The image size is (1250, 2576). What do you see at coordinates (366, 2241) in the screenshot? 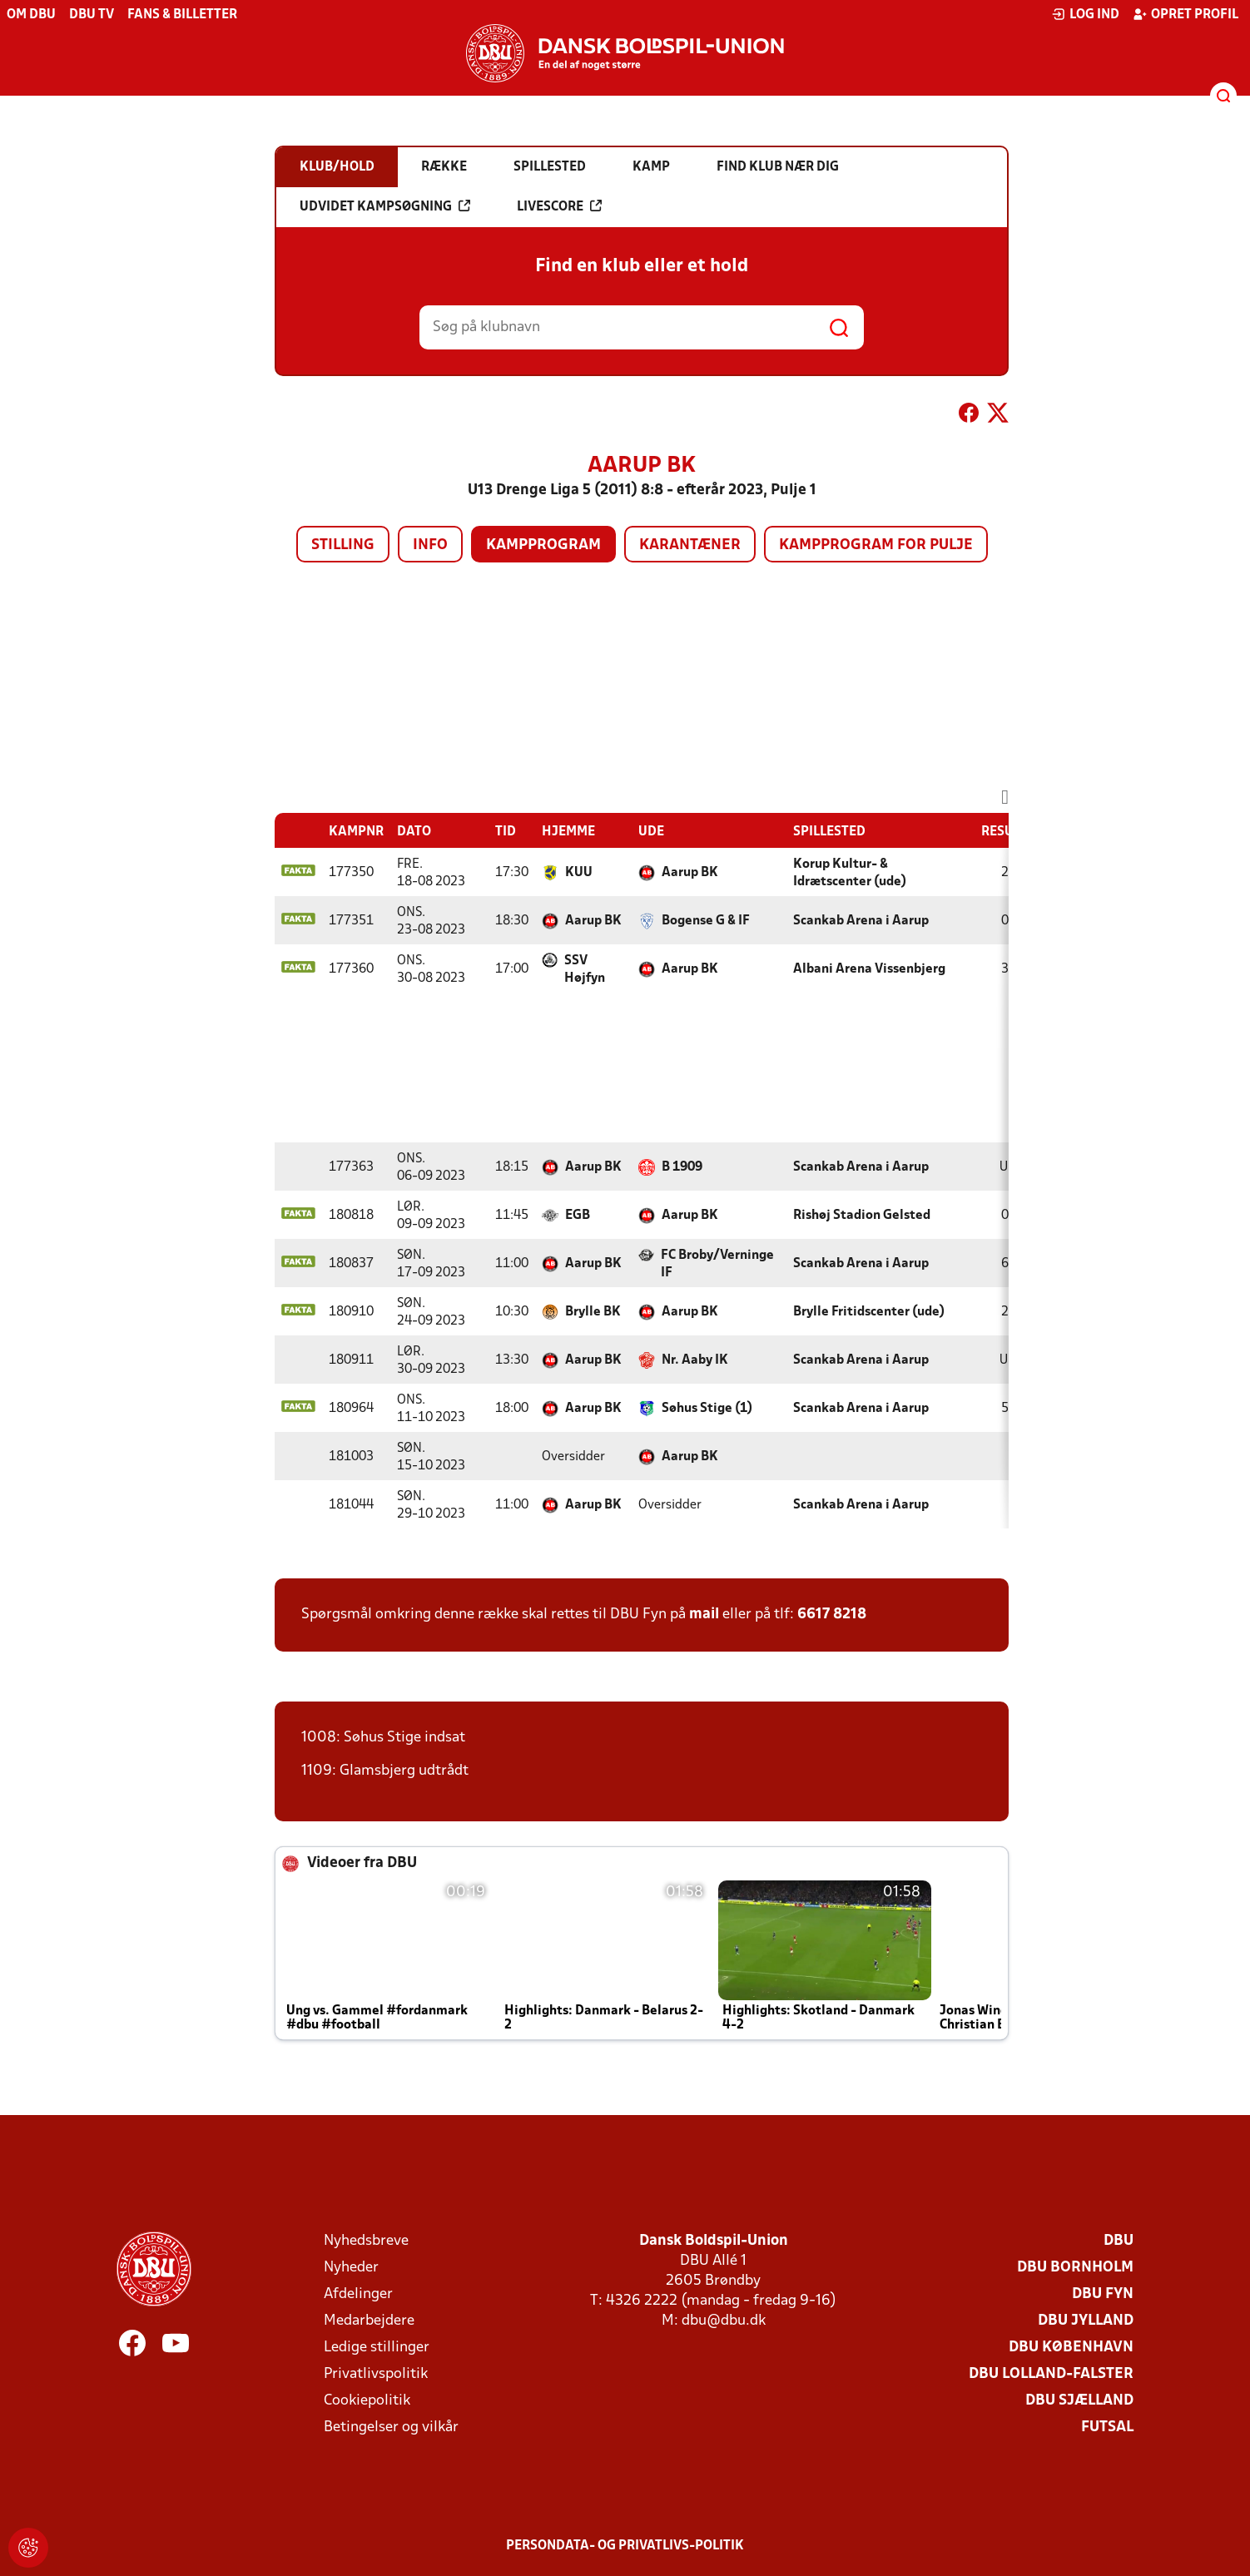
I see `Nyhedsbreve` at bounding box center [366, 2241].